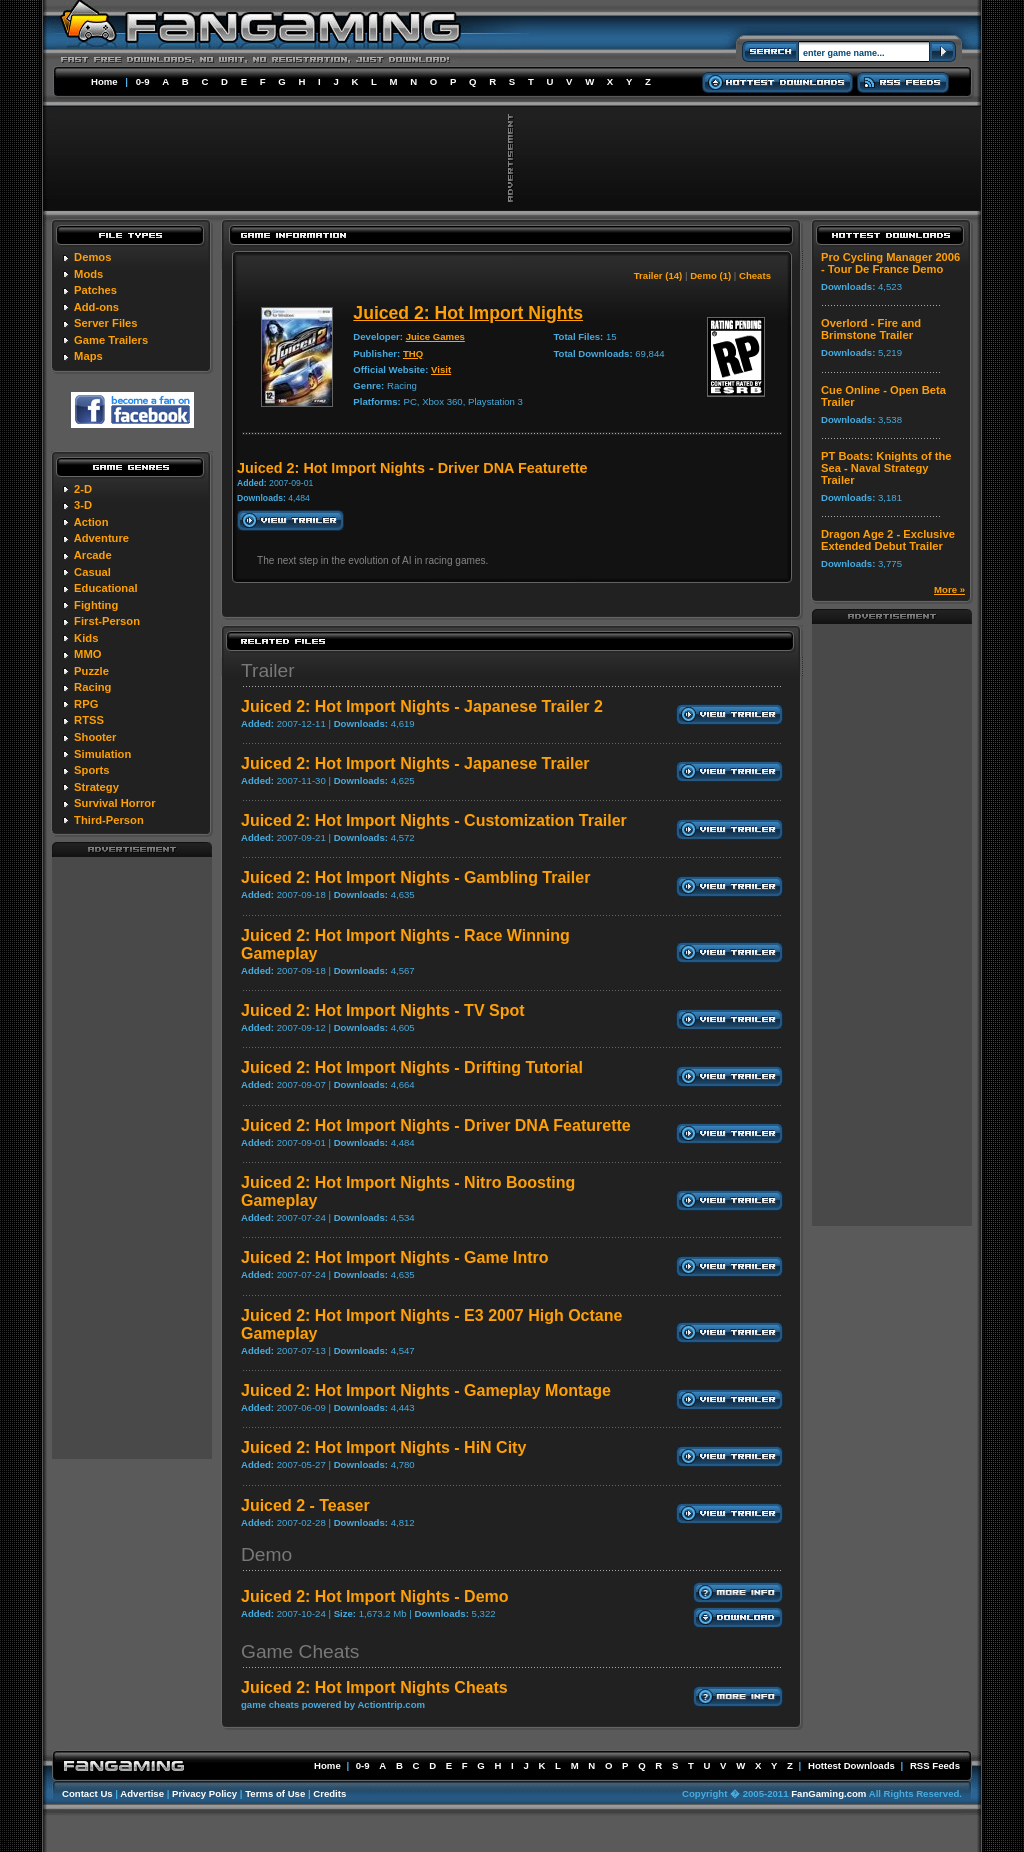 This screenshot has width=1024, height=1852. What do you see at coordinates (413, 353) in the screenshot?
I see `THQ` at bounding box center [413, 353].